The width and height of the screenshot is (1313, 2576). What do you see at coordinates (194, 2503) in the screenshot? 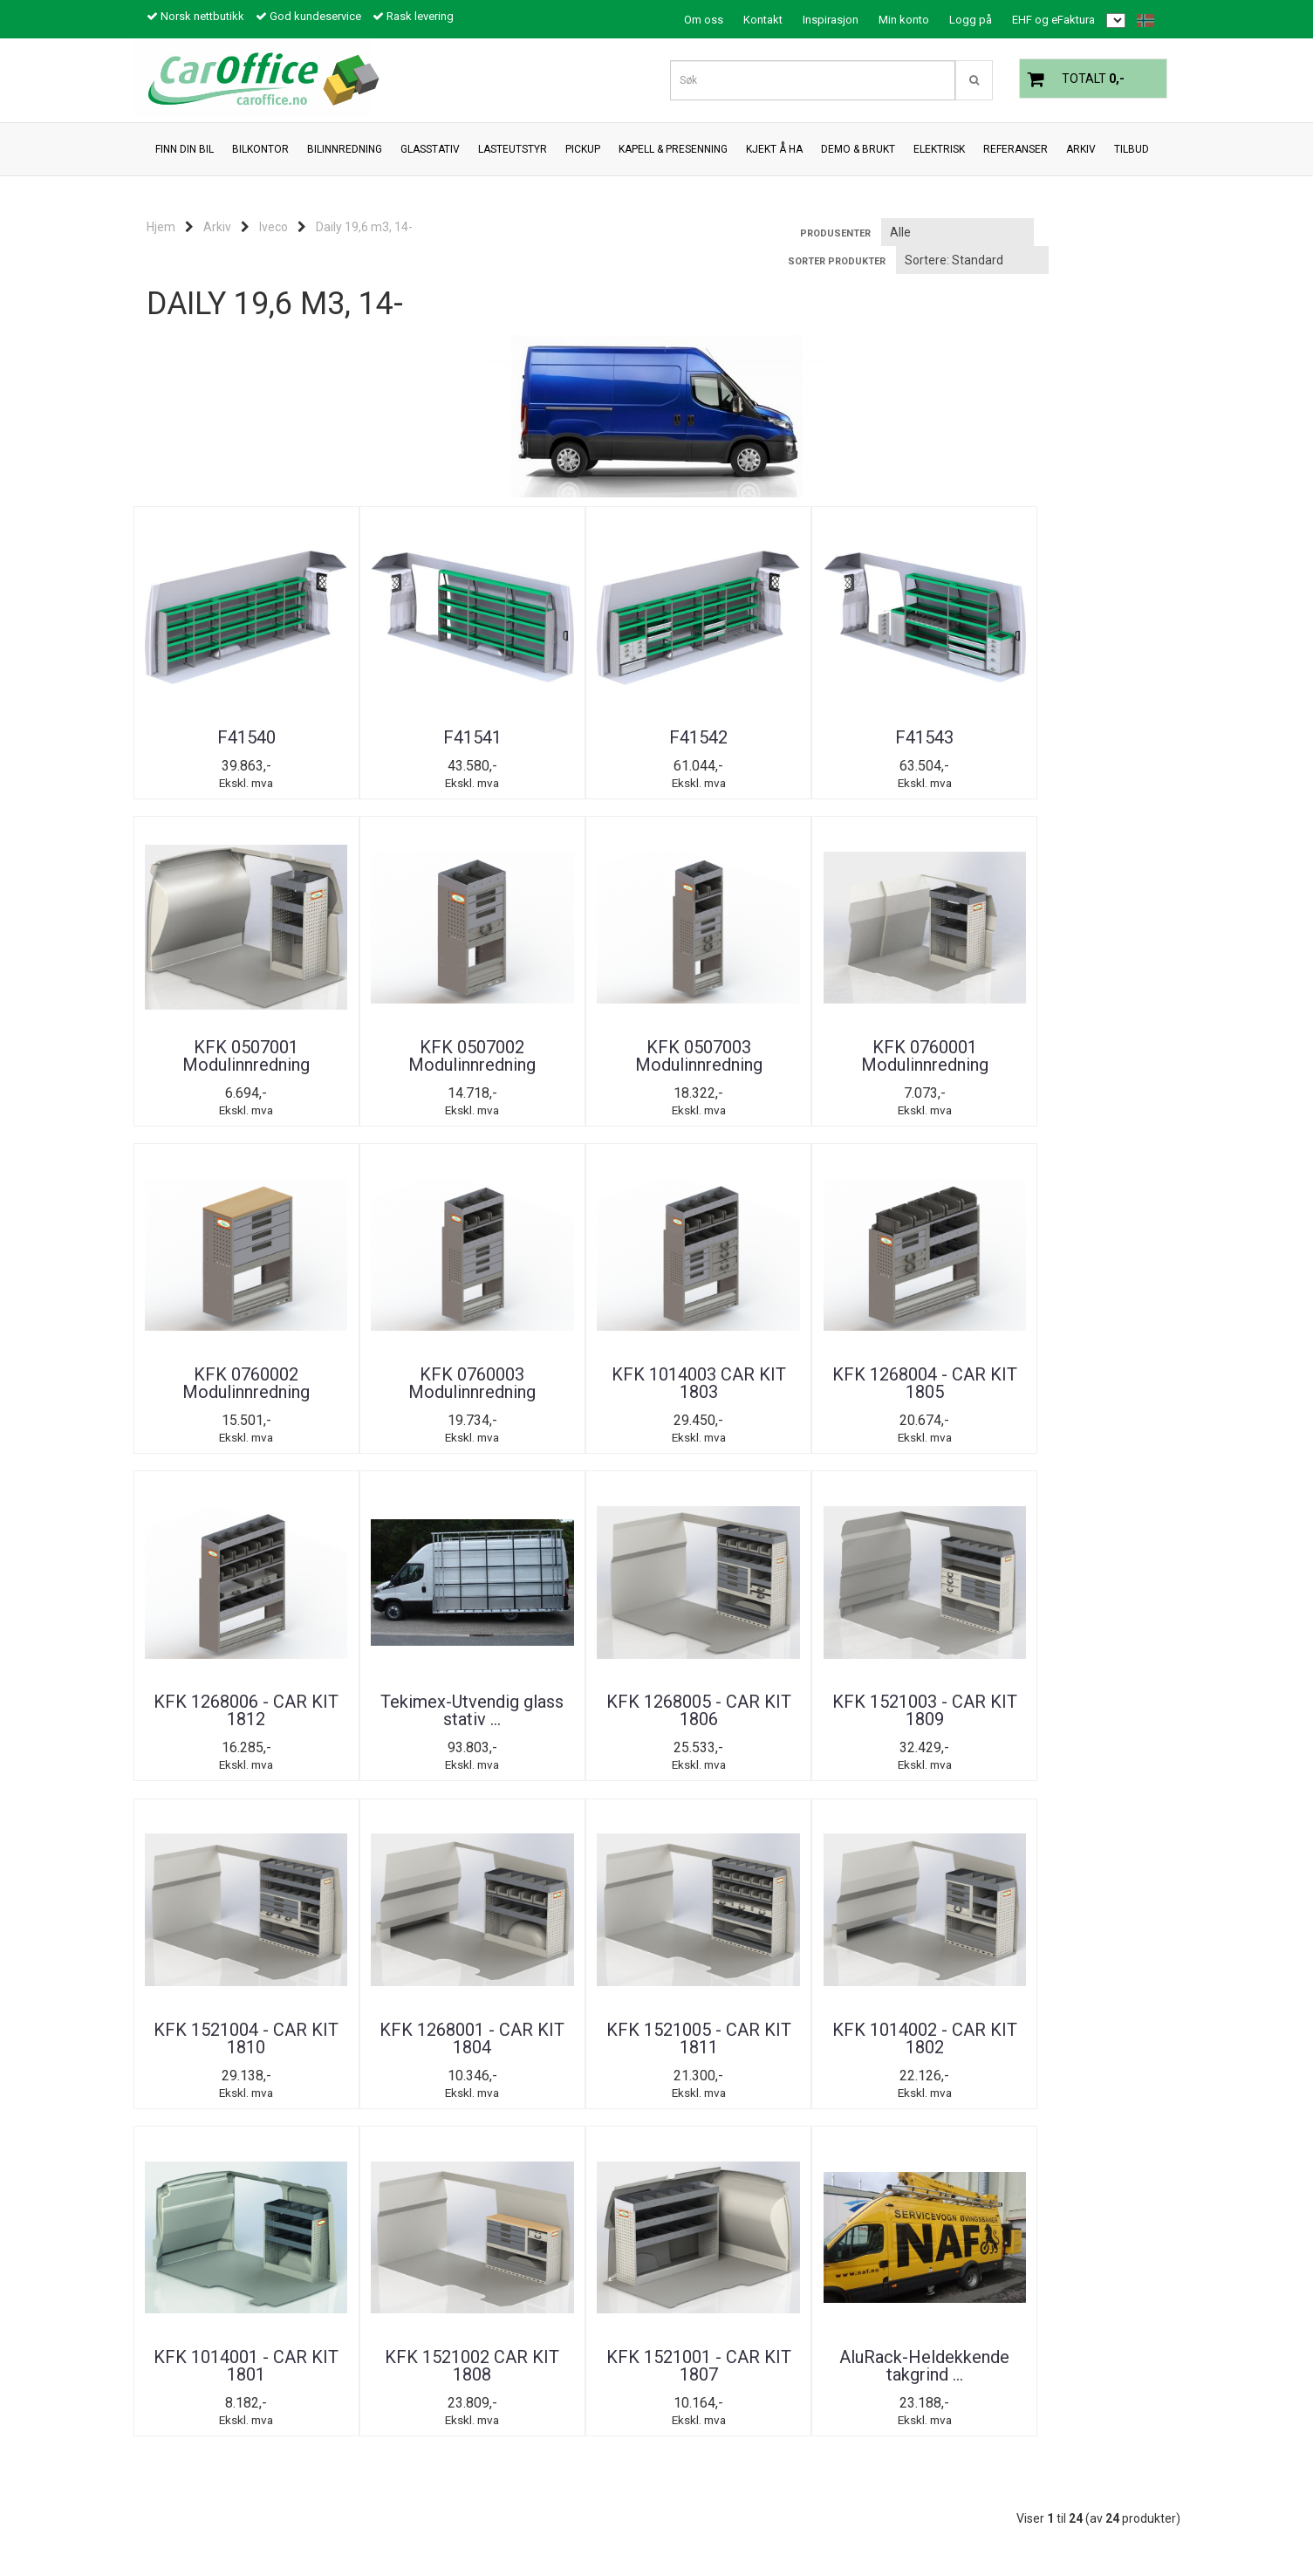
I see `post@caroffice.no` at bounding box center [194, 2503].